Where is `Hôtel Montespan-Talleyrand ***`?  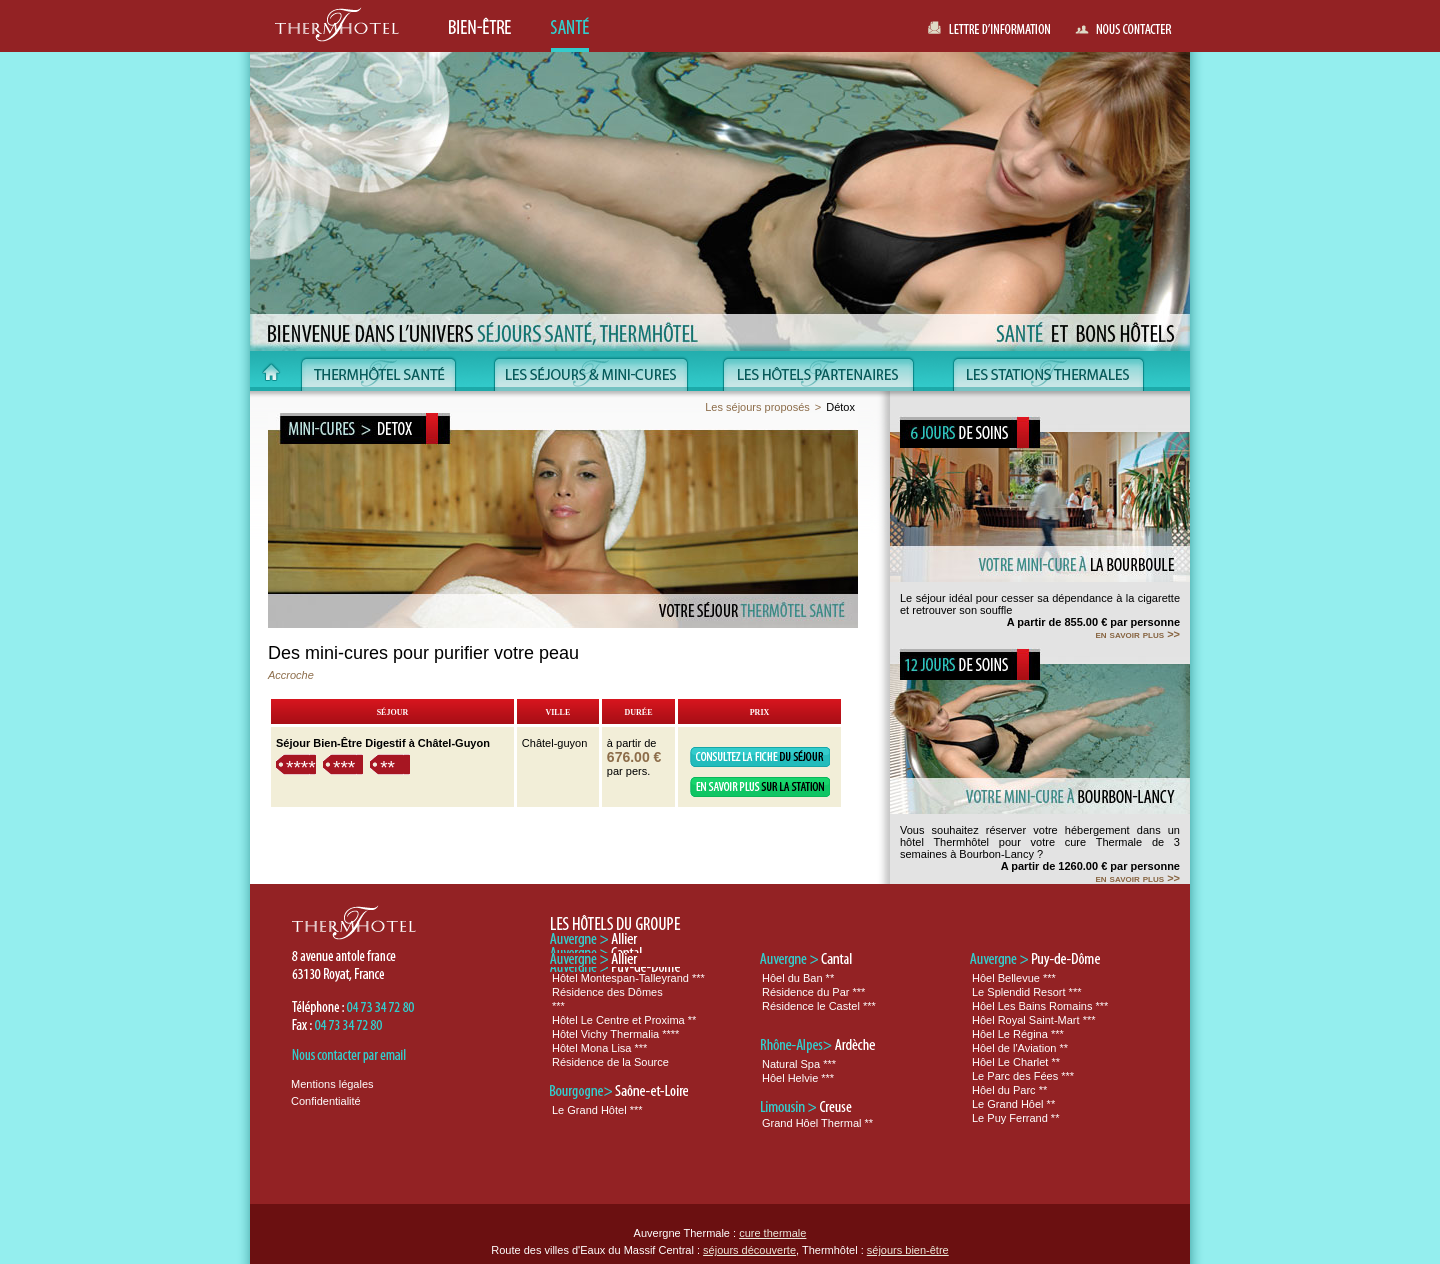
Hôtel Montespan-Talleyrand *** is located at coordinates (628, 978).